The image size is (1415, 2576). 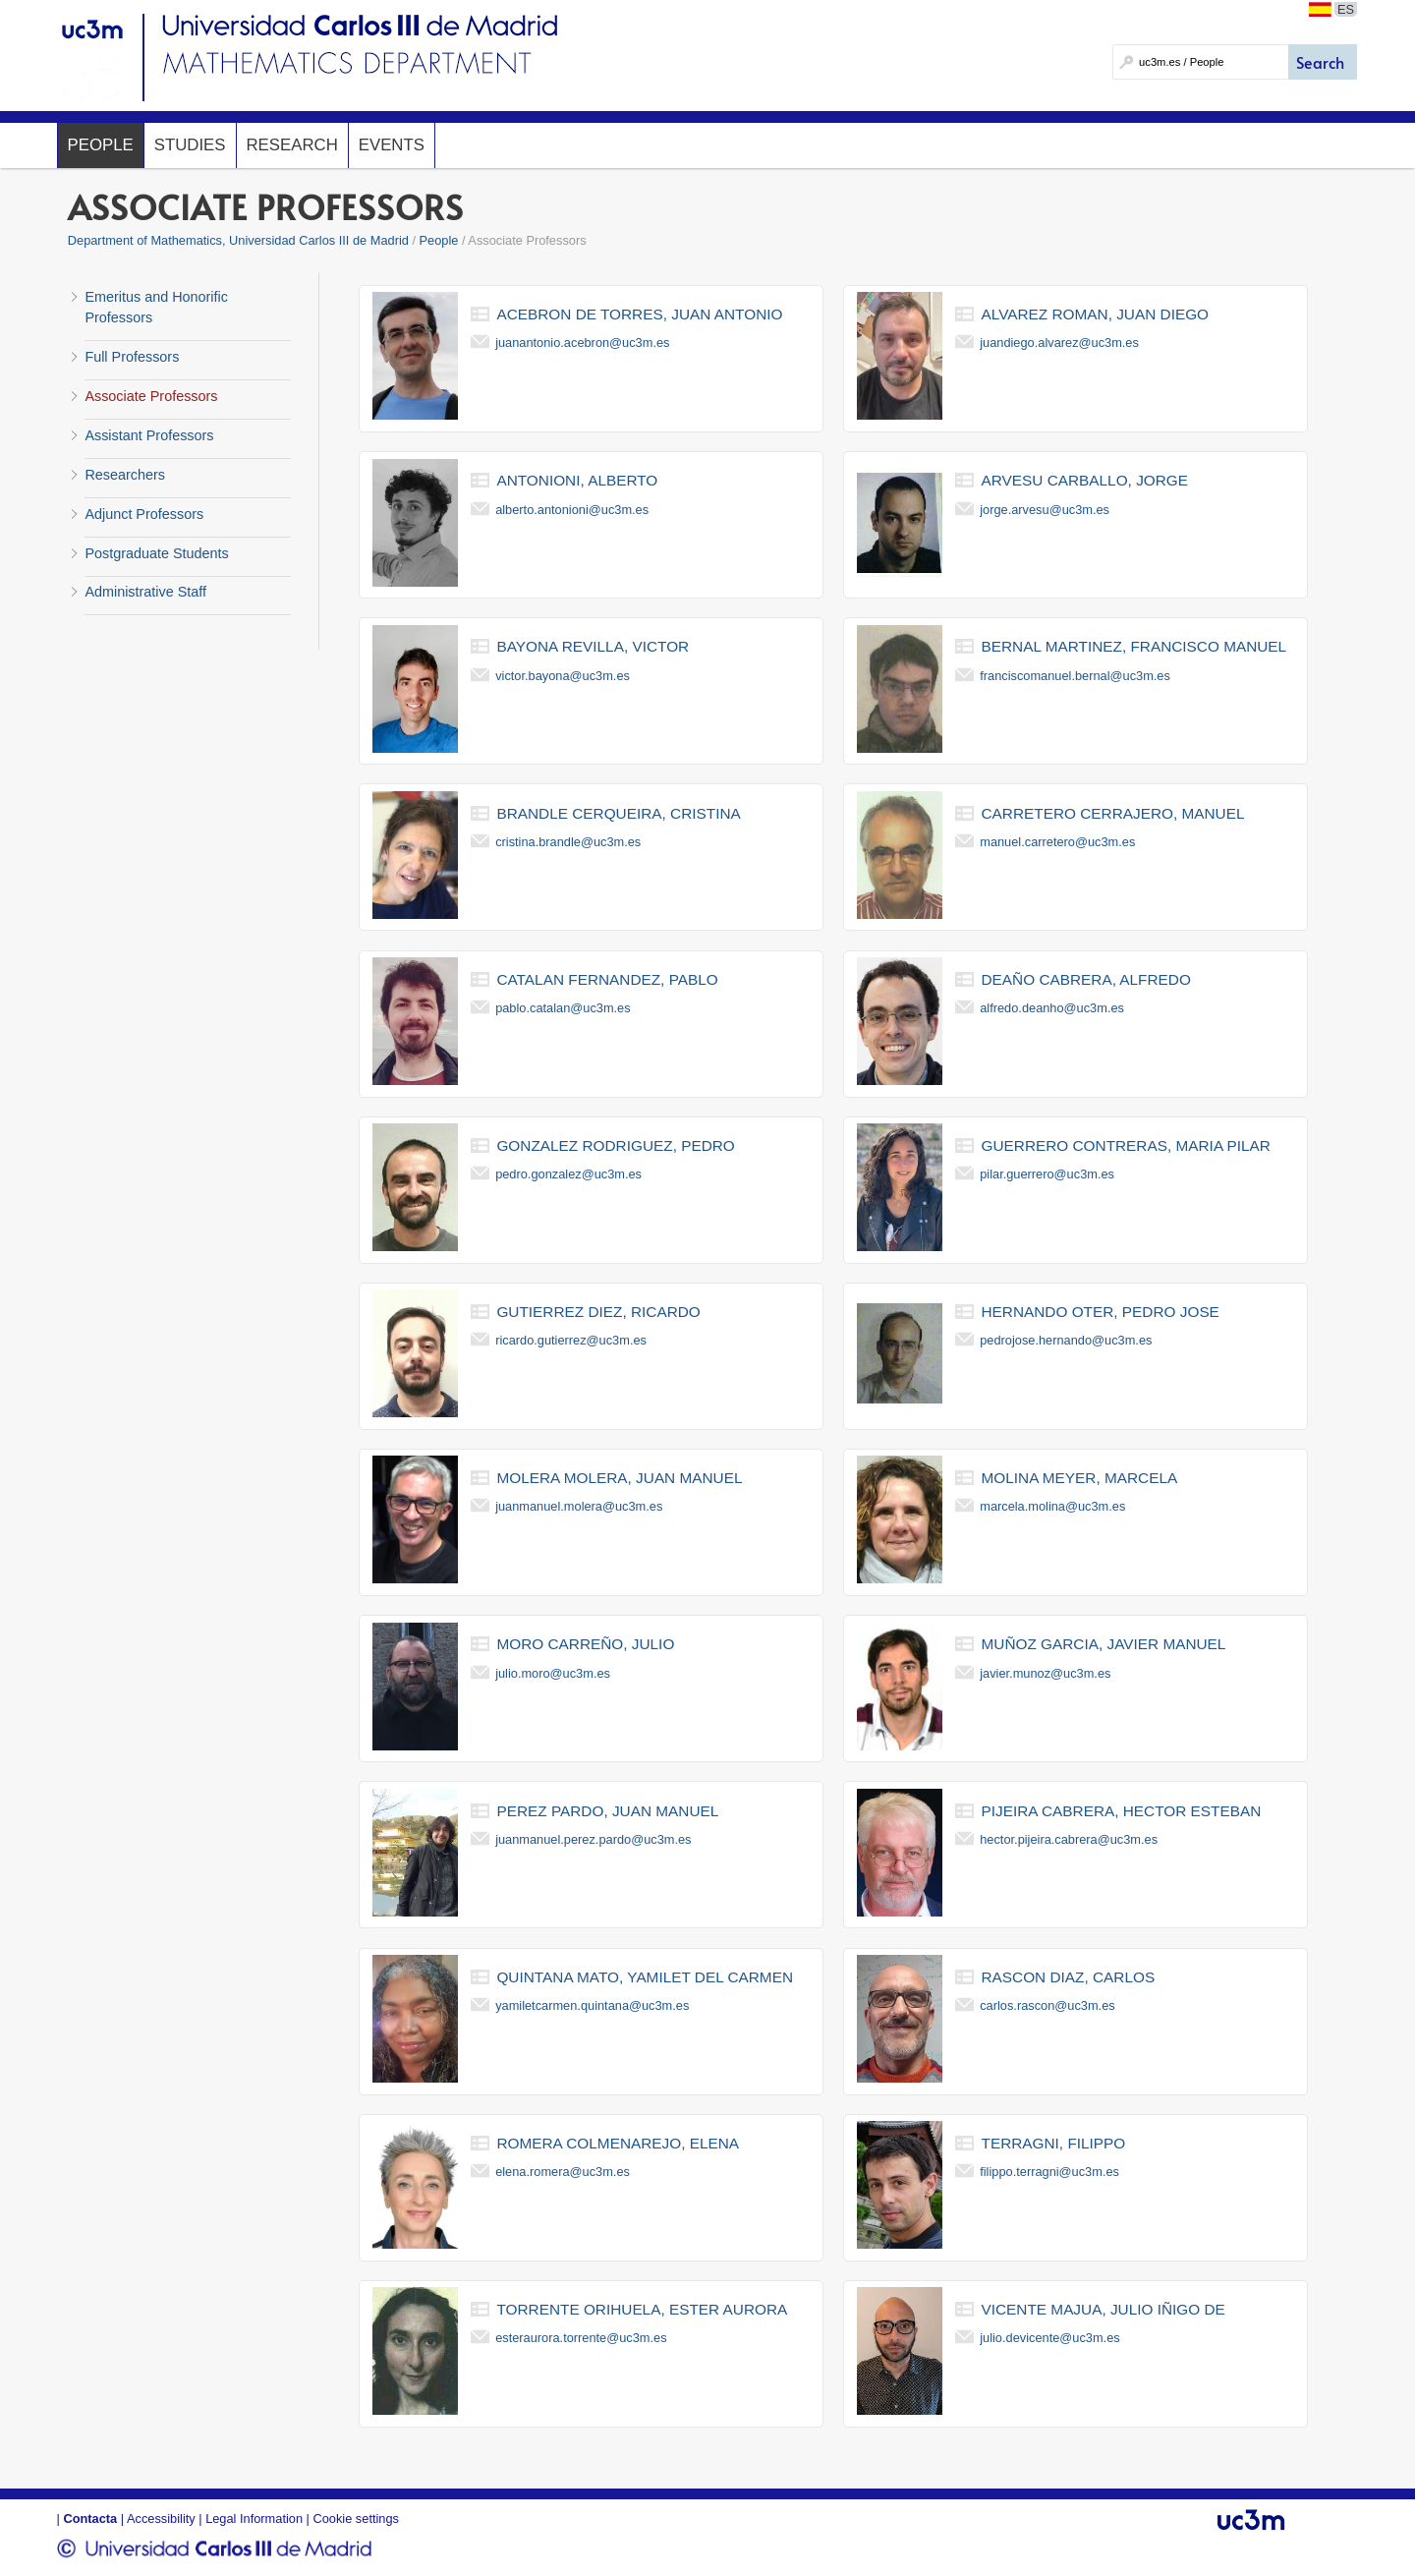 What do you see at coordinates (578, 1506) in the screenshot?
I see `juanmanuel.molera@uc3m.es` at bounding box center [578, 1506].